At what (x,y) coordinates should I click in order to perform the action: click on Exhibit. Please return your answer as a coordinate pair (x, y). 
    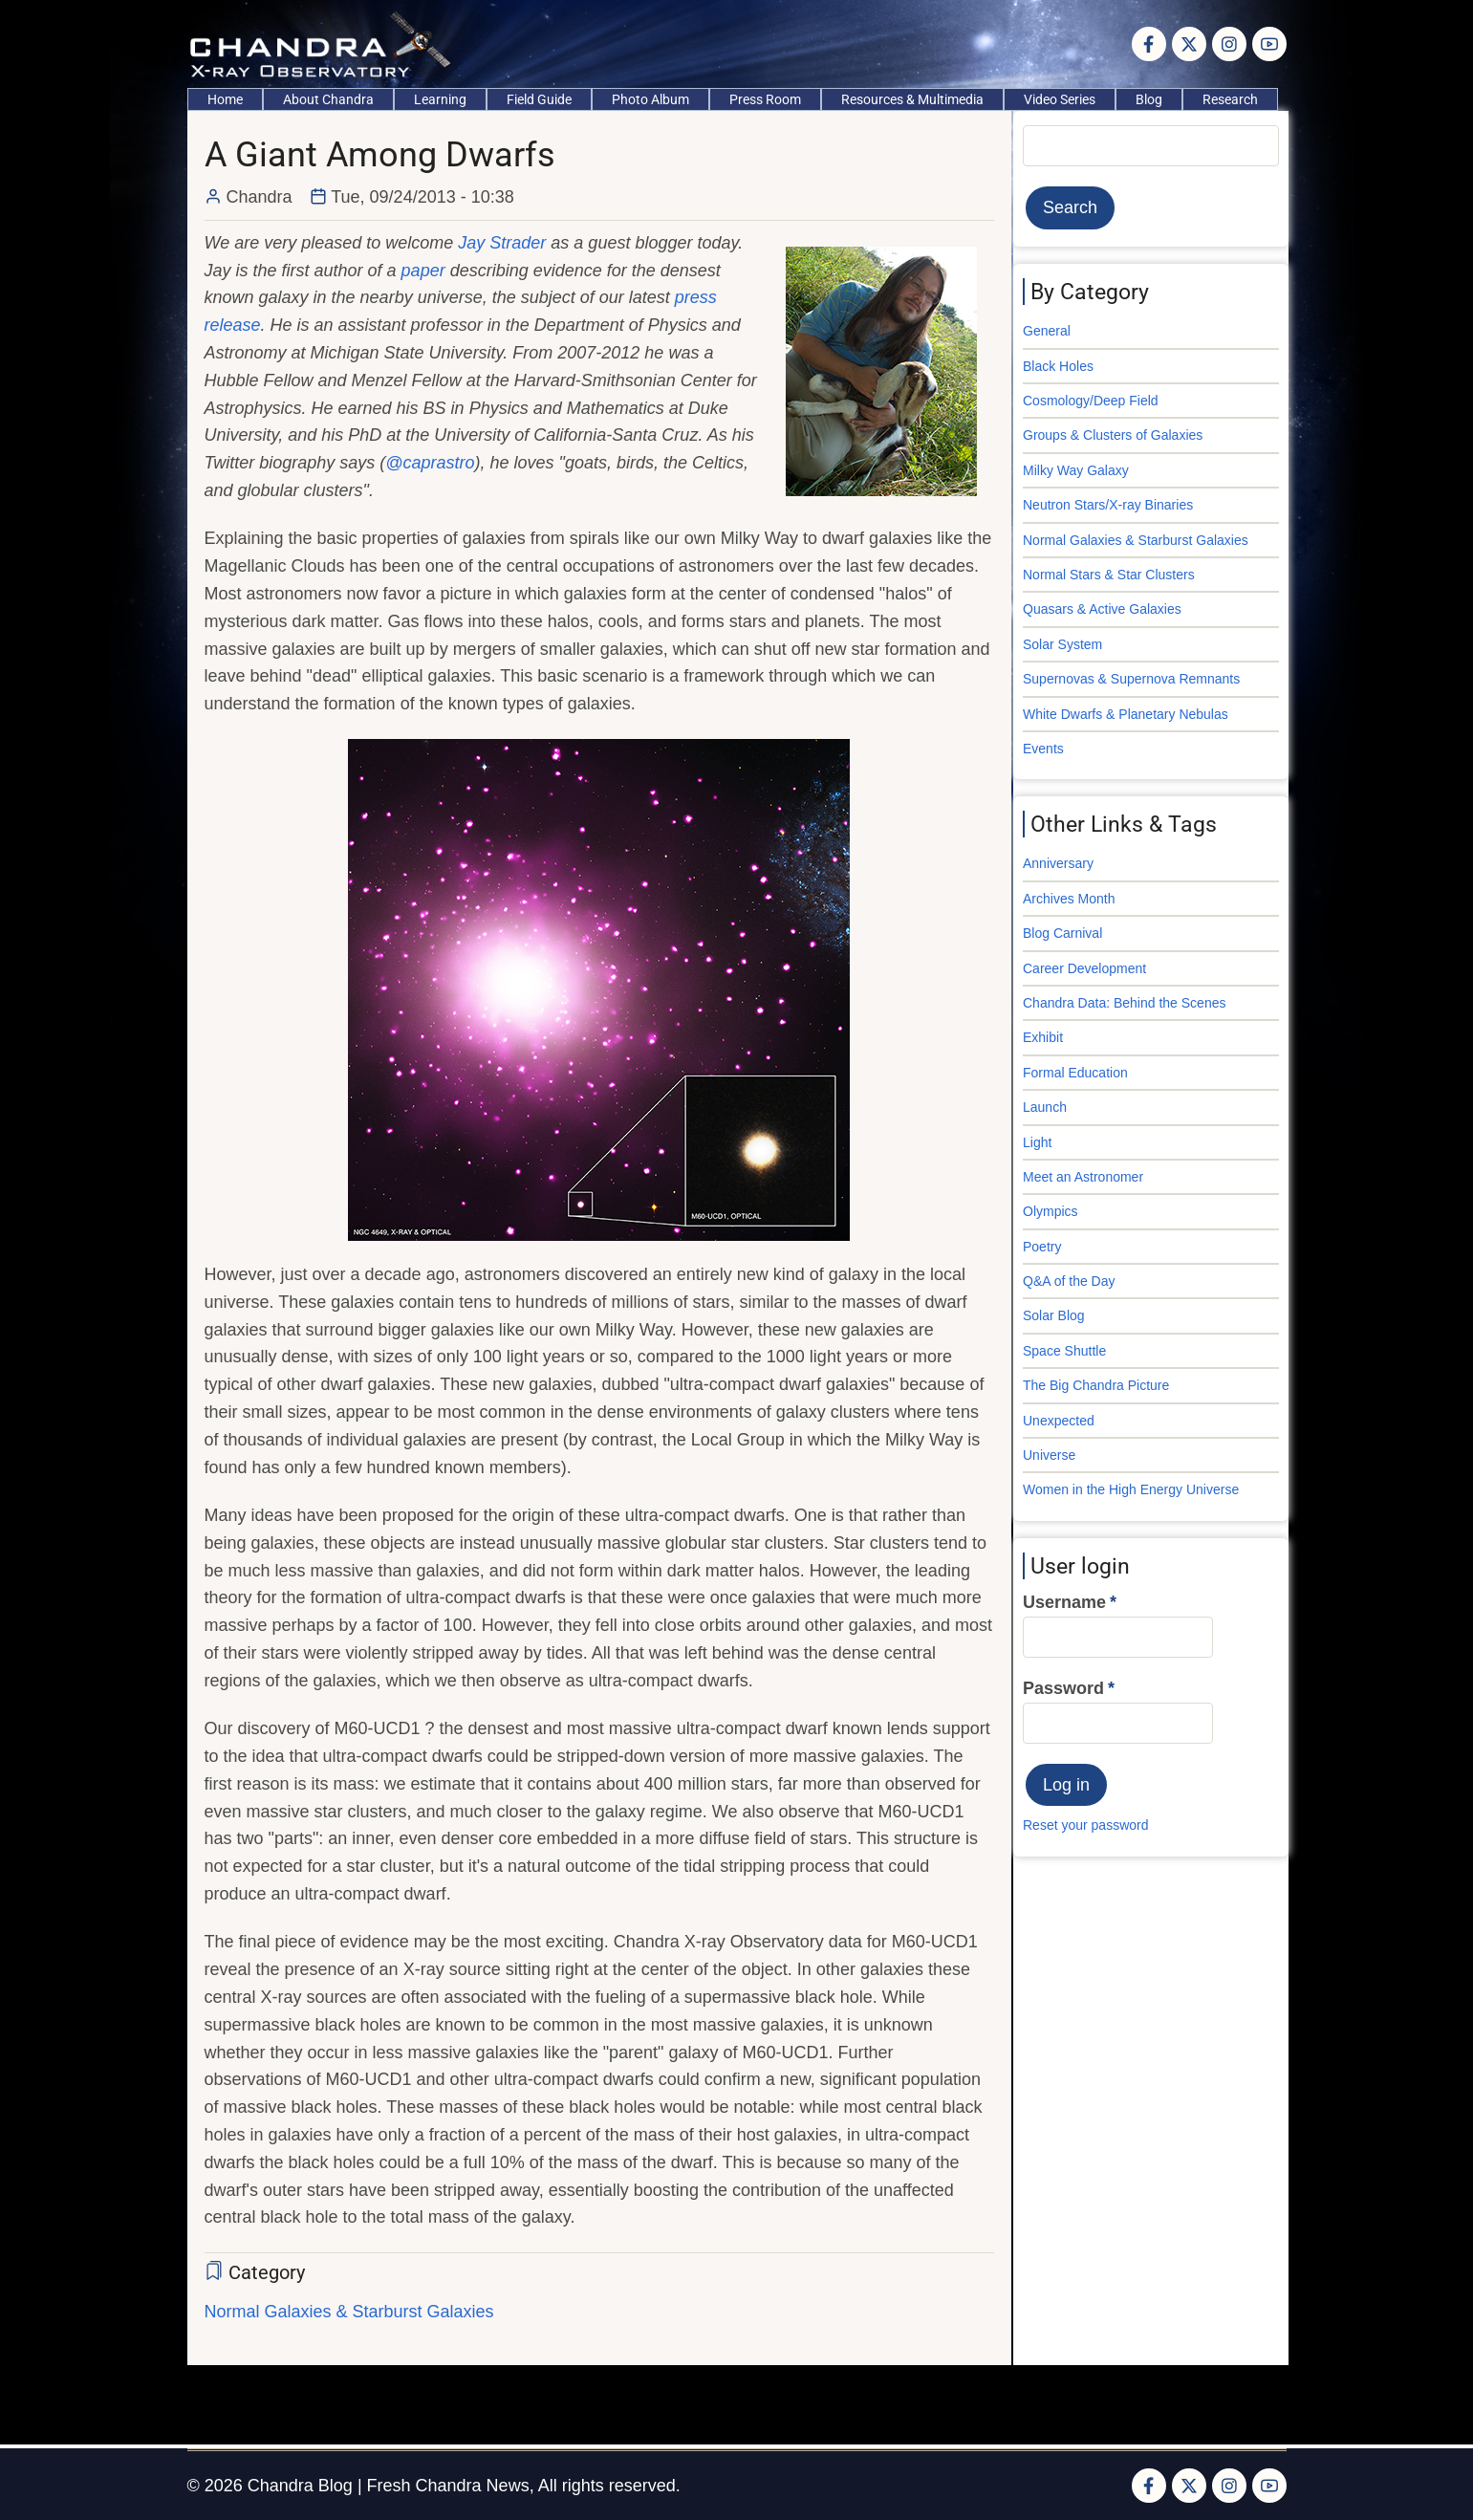
    Looking at the image, I should click on (1043, 1037).